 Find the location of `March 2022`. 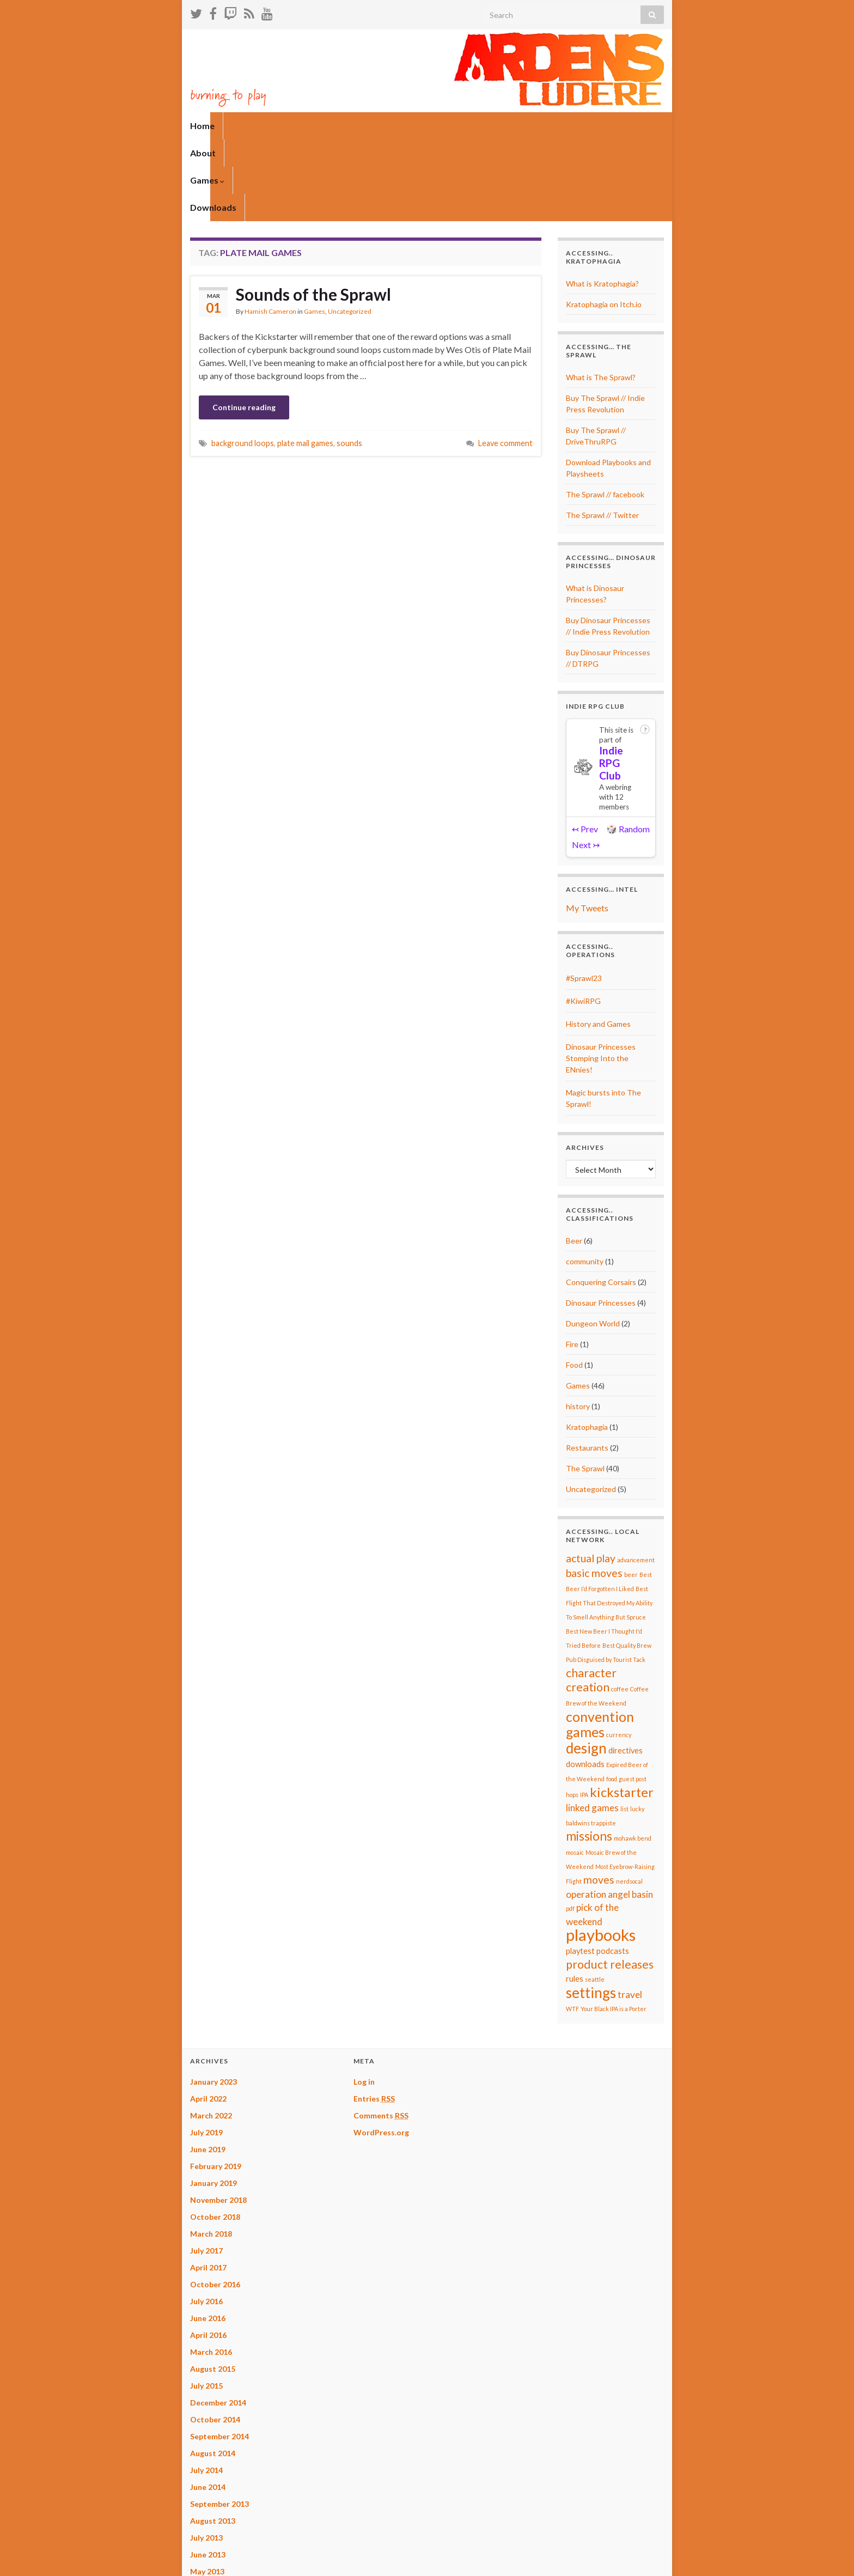

March 2022 is located at coordinates (211, 2033).